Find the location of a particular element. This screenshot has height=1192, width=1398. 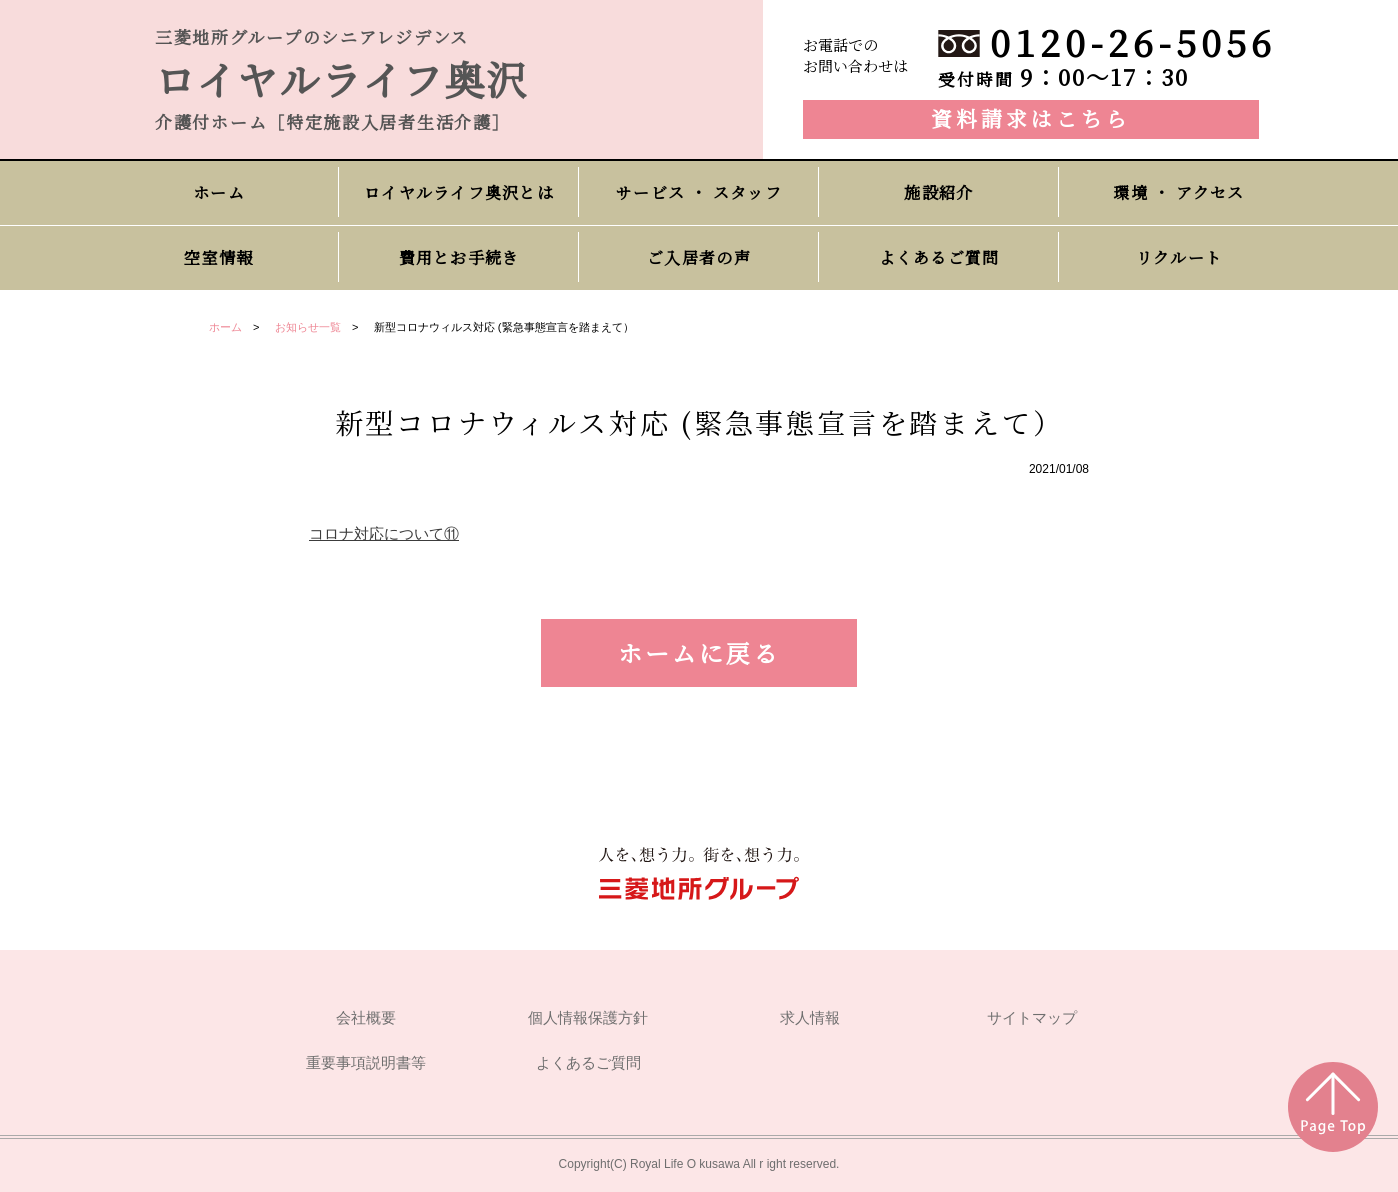

ホームに戻る is located at coordinates (699, 652).